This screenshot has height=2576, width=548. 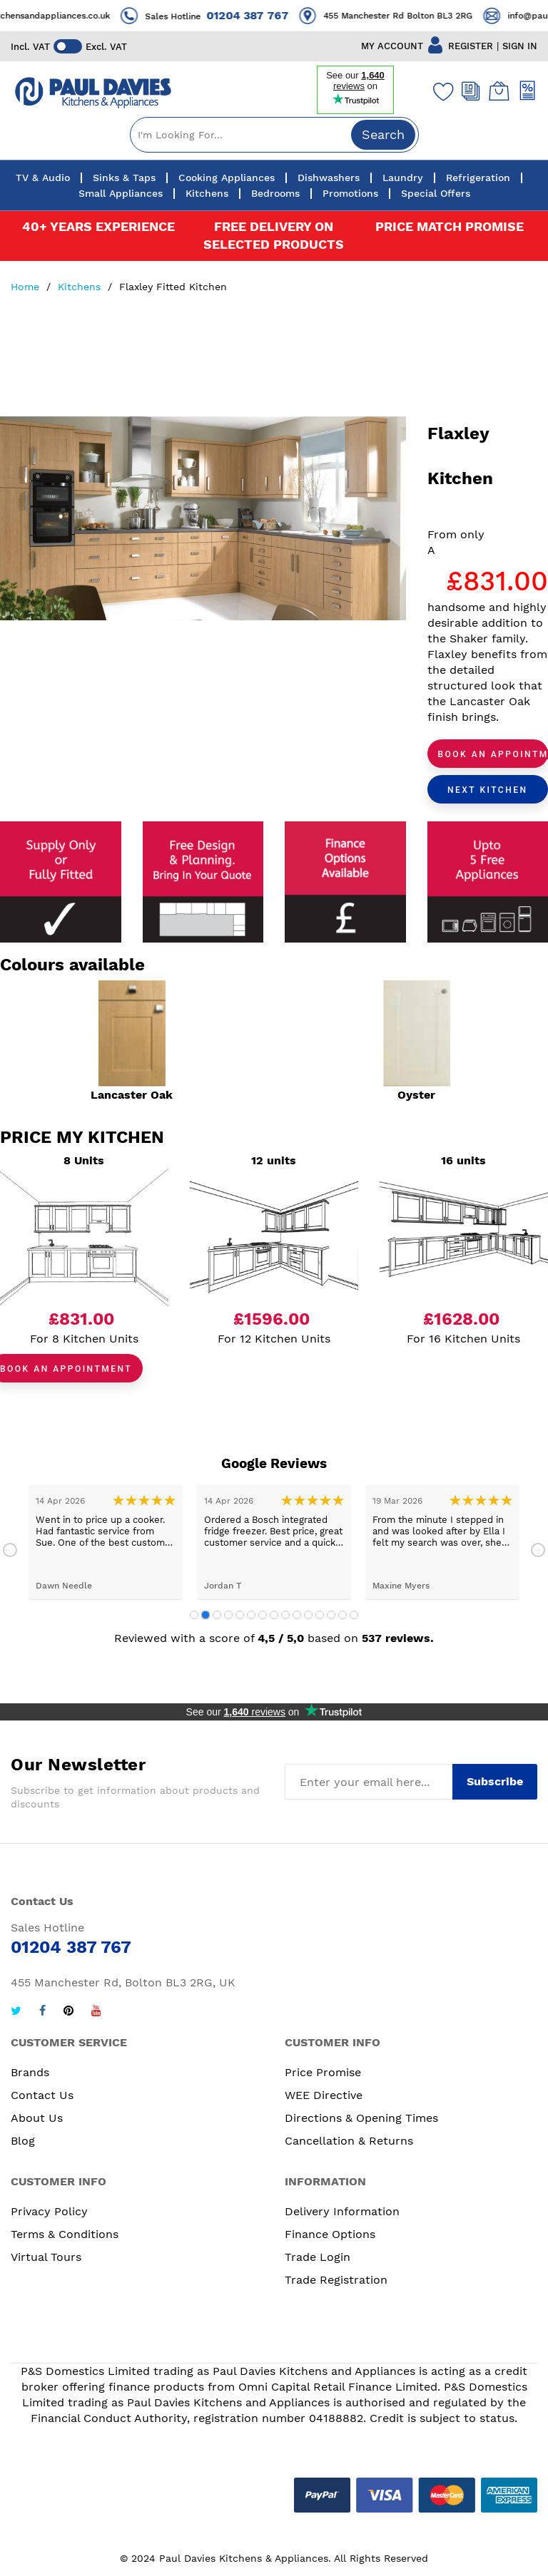 What do you see at coordinates (194, 1615) in the screenshot?
I see `1 [tab]` at bounding box center [194, 1615].